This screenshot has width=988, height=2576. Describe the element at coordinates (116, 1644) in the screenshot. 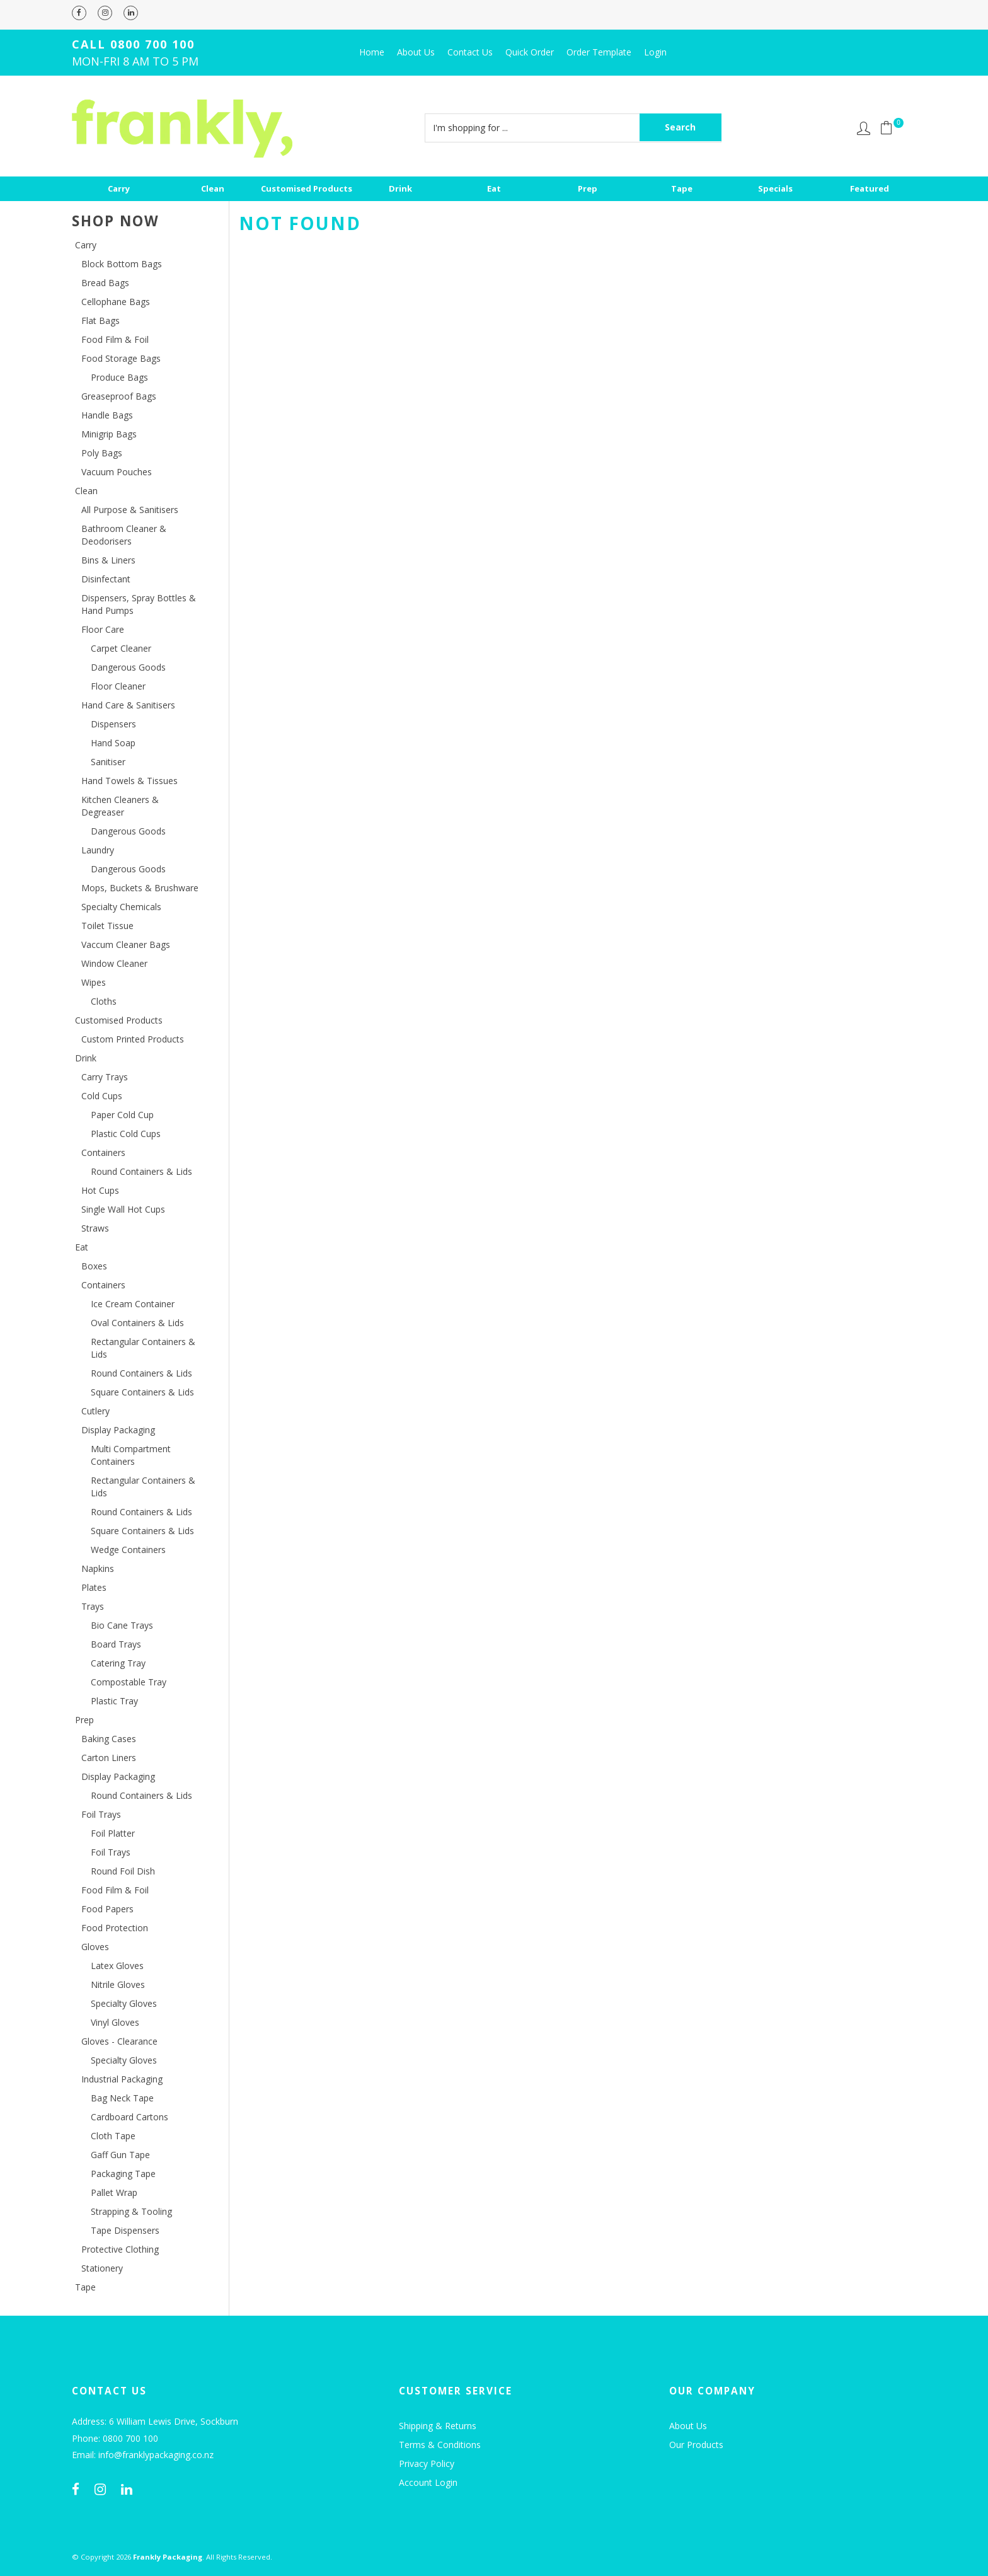

I see `Board Trays` at that location.